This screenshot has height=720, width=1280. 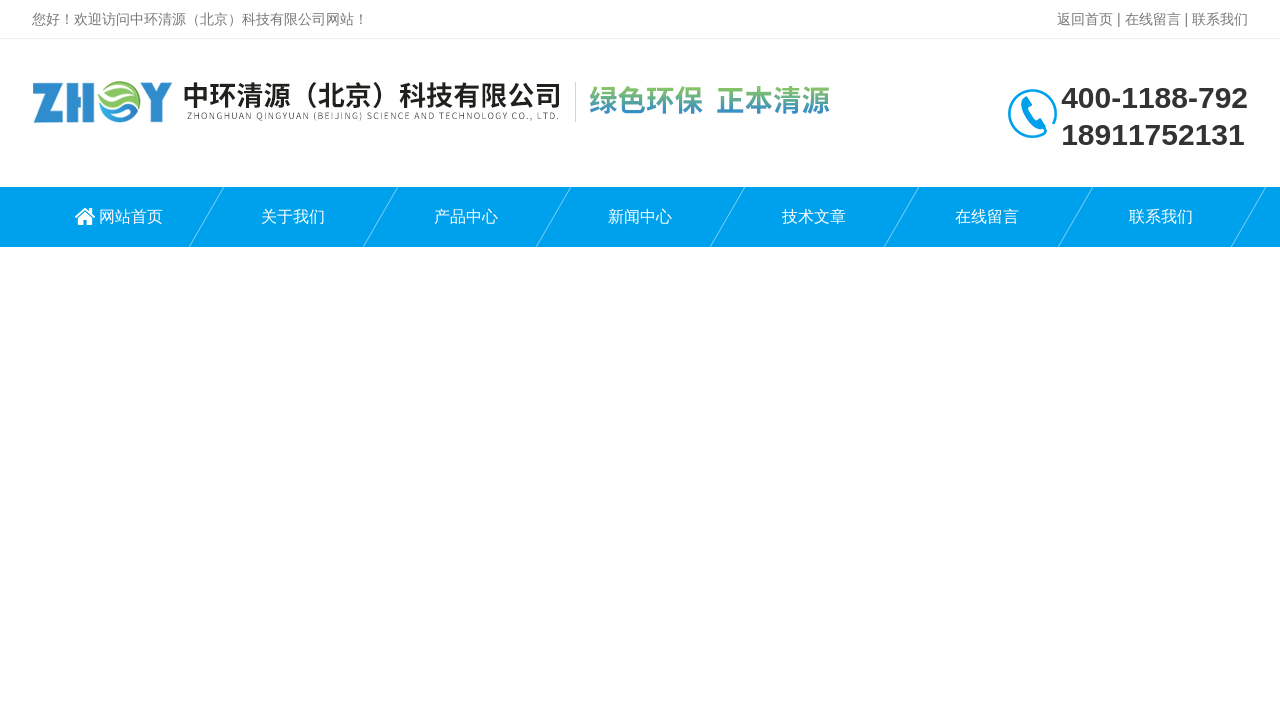 I want to click on 联系我们, so click(x=1220, y=19).